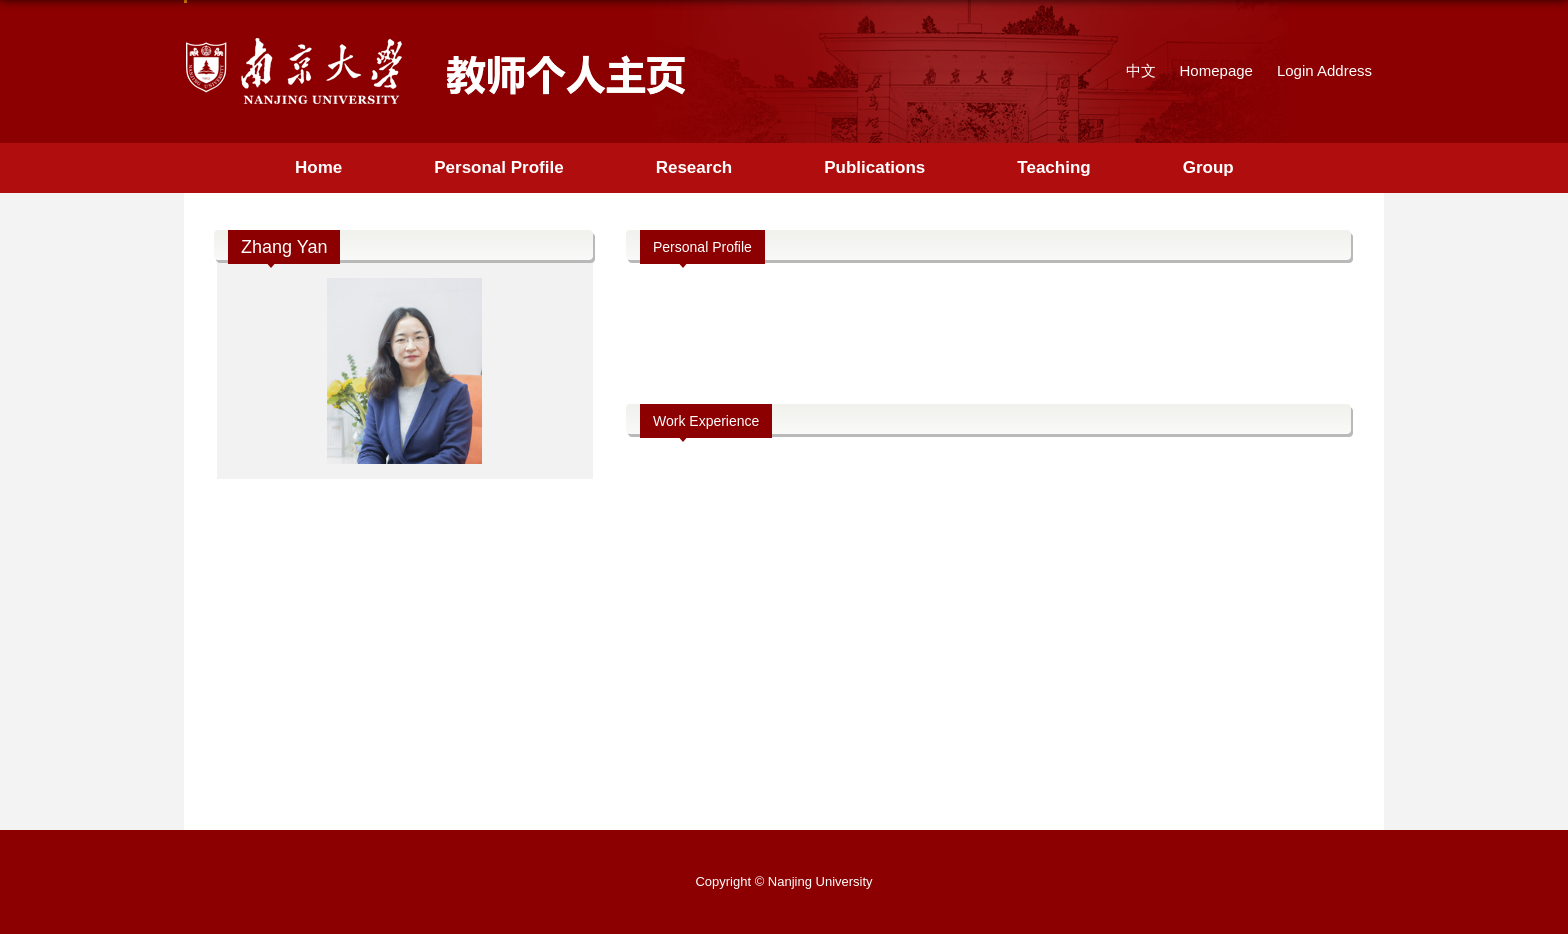 This screenshot has height=934, width=1568. Describe the element at coordinates (1208, 167) in the screenshot. I see `Group` at that location.